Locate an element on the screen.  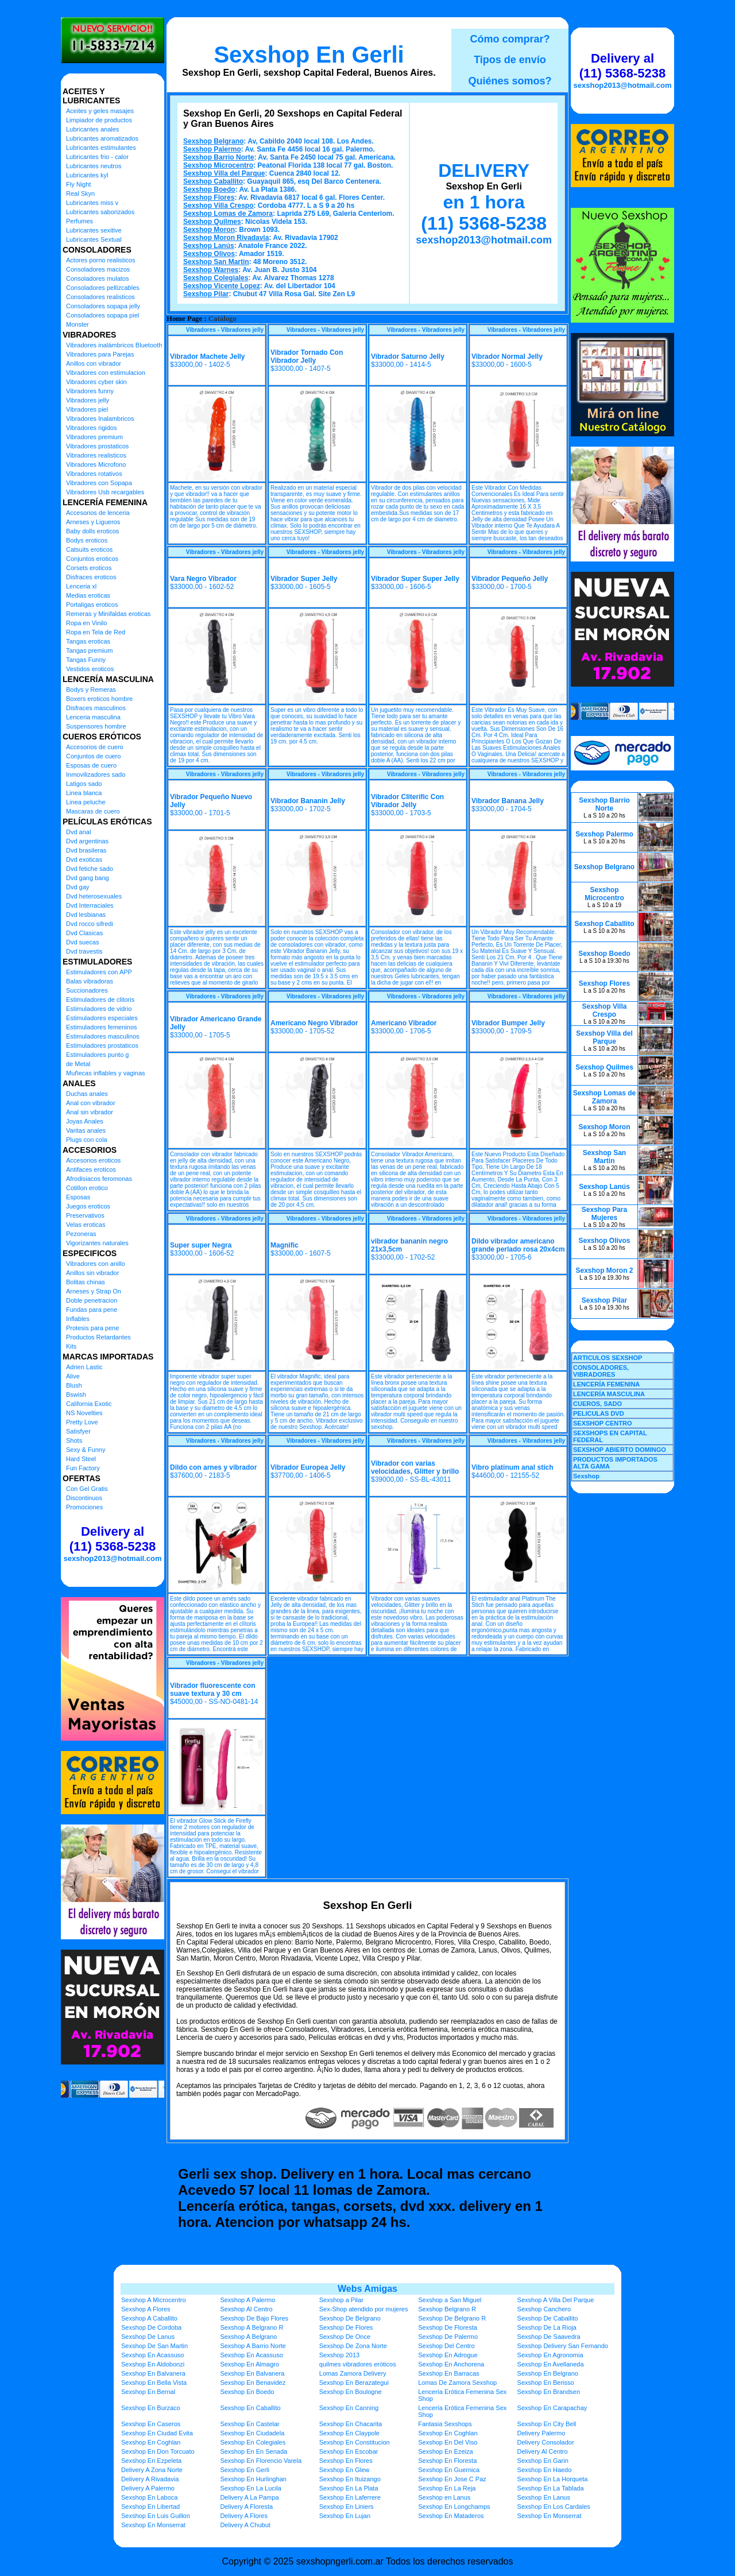
Sexshop En Mataderos is located at coordinates (450, 2515).